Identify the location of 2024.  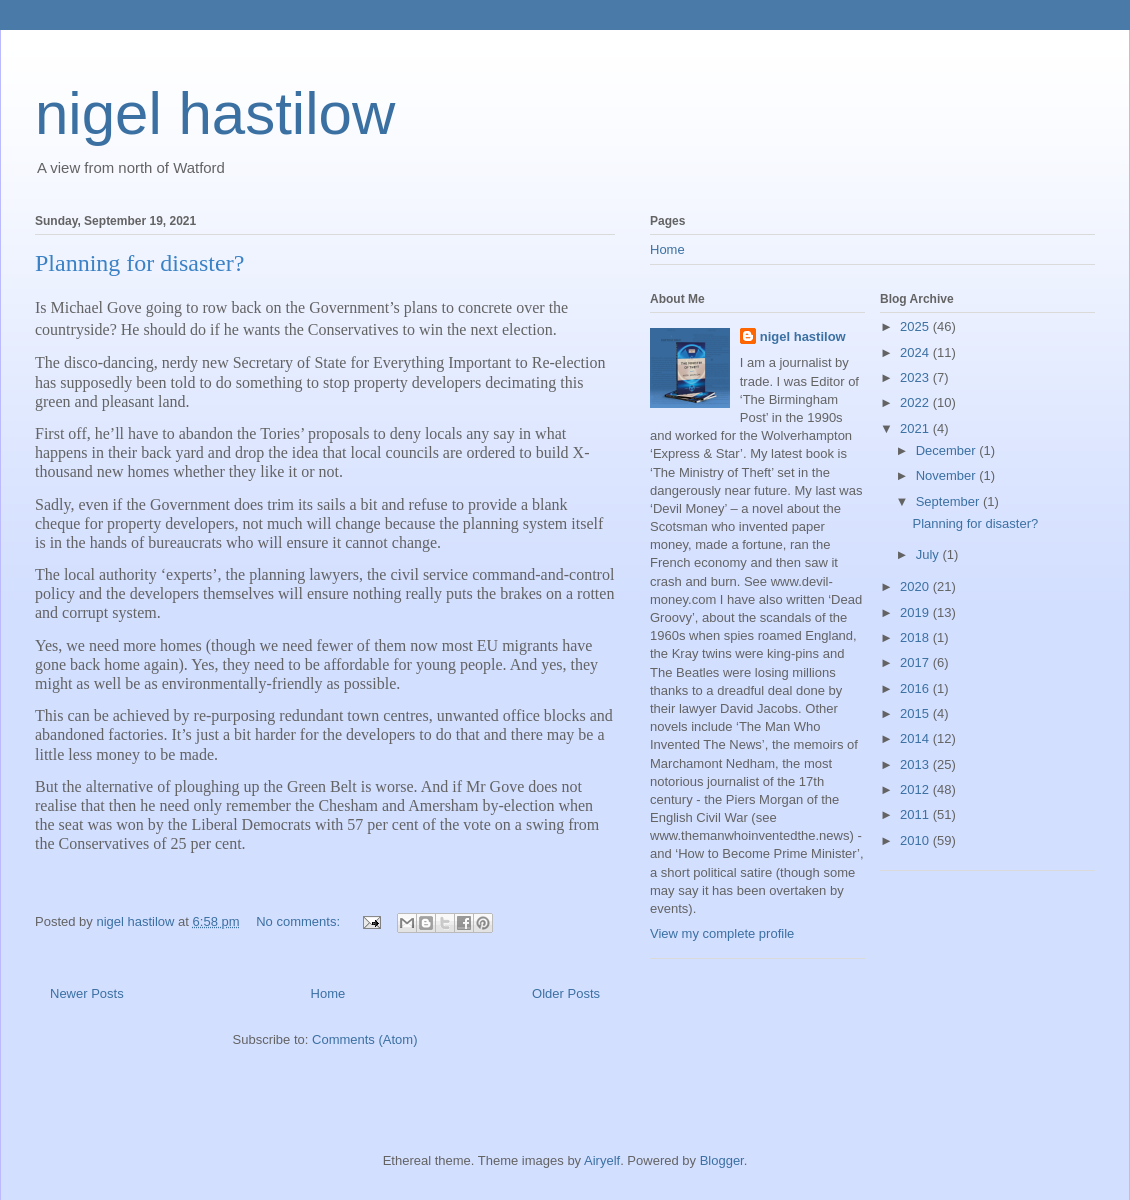
(916, 352).